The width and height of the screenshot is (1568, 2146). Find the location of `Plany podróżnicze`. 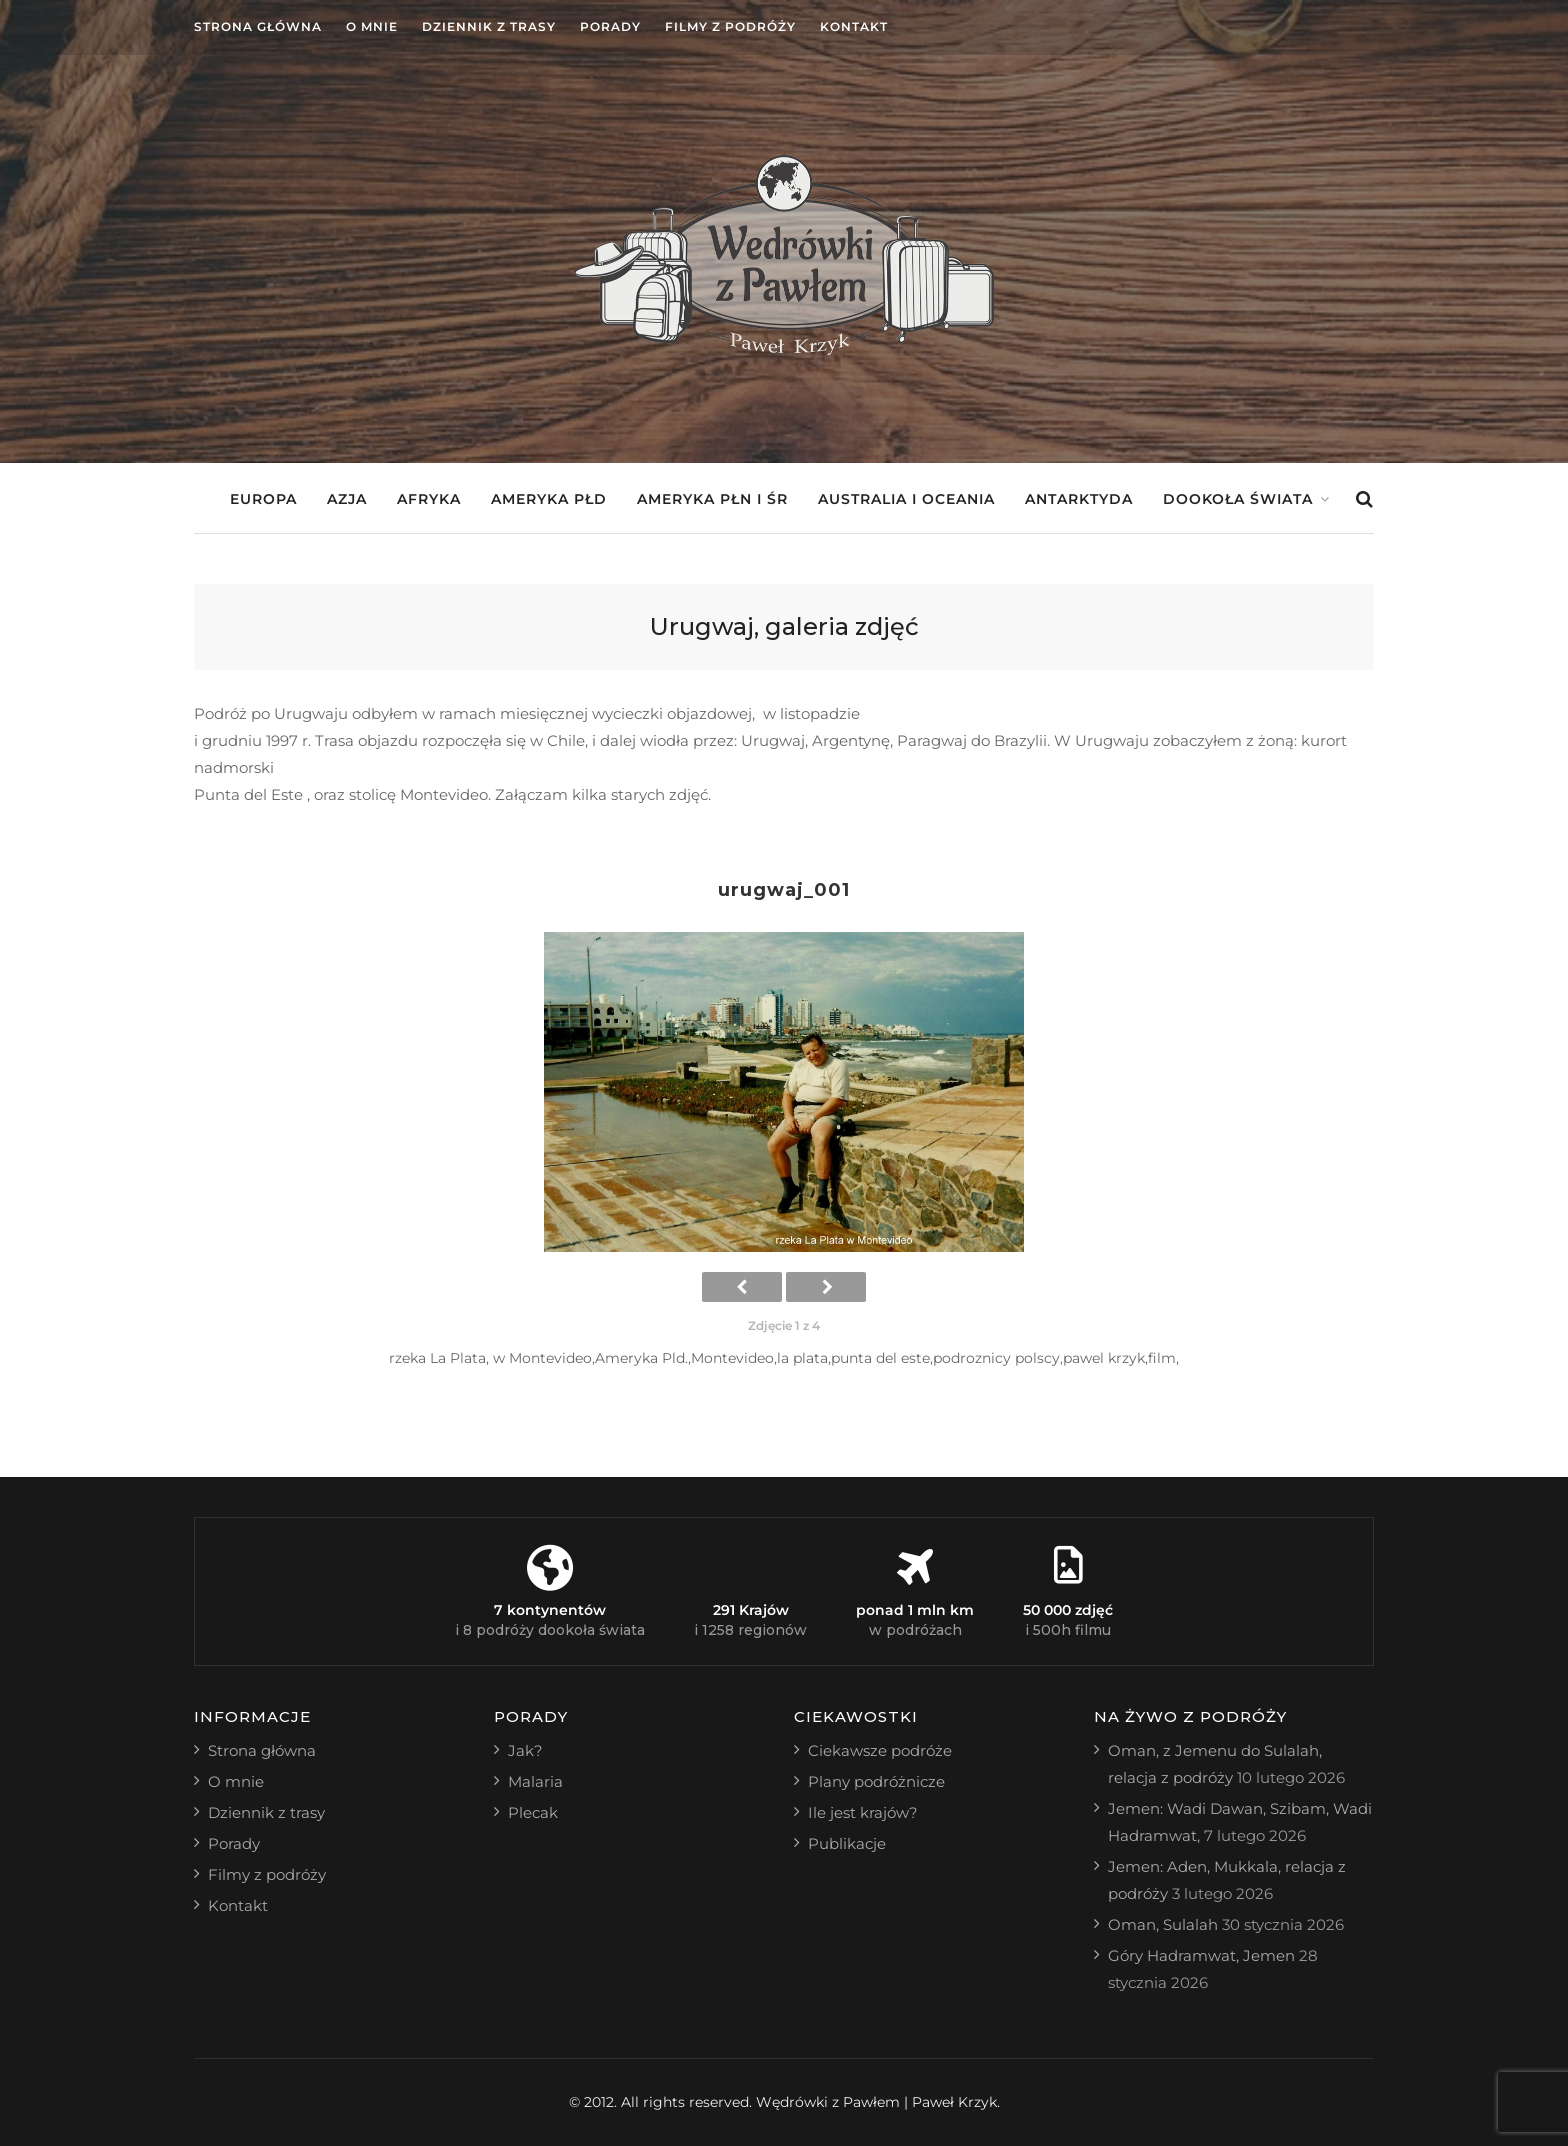

Plany podróżnicze is located at coordinates (876, 1781).